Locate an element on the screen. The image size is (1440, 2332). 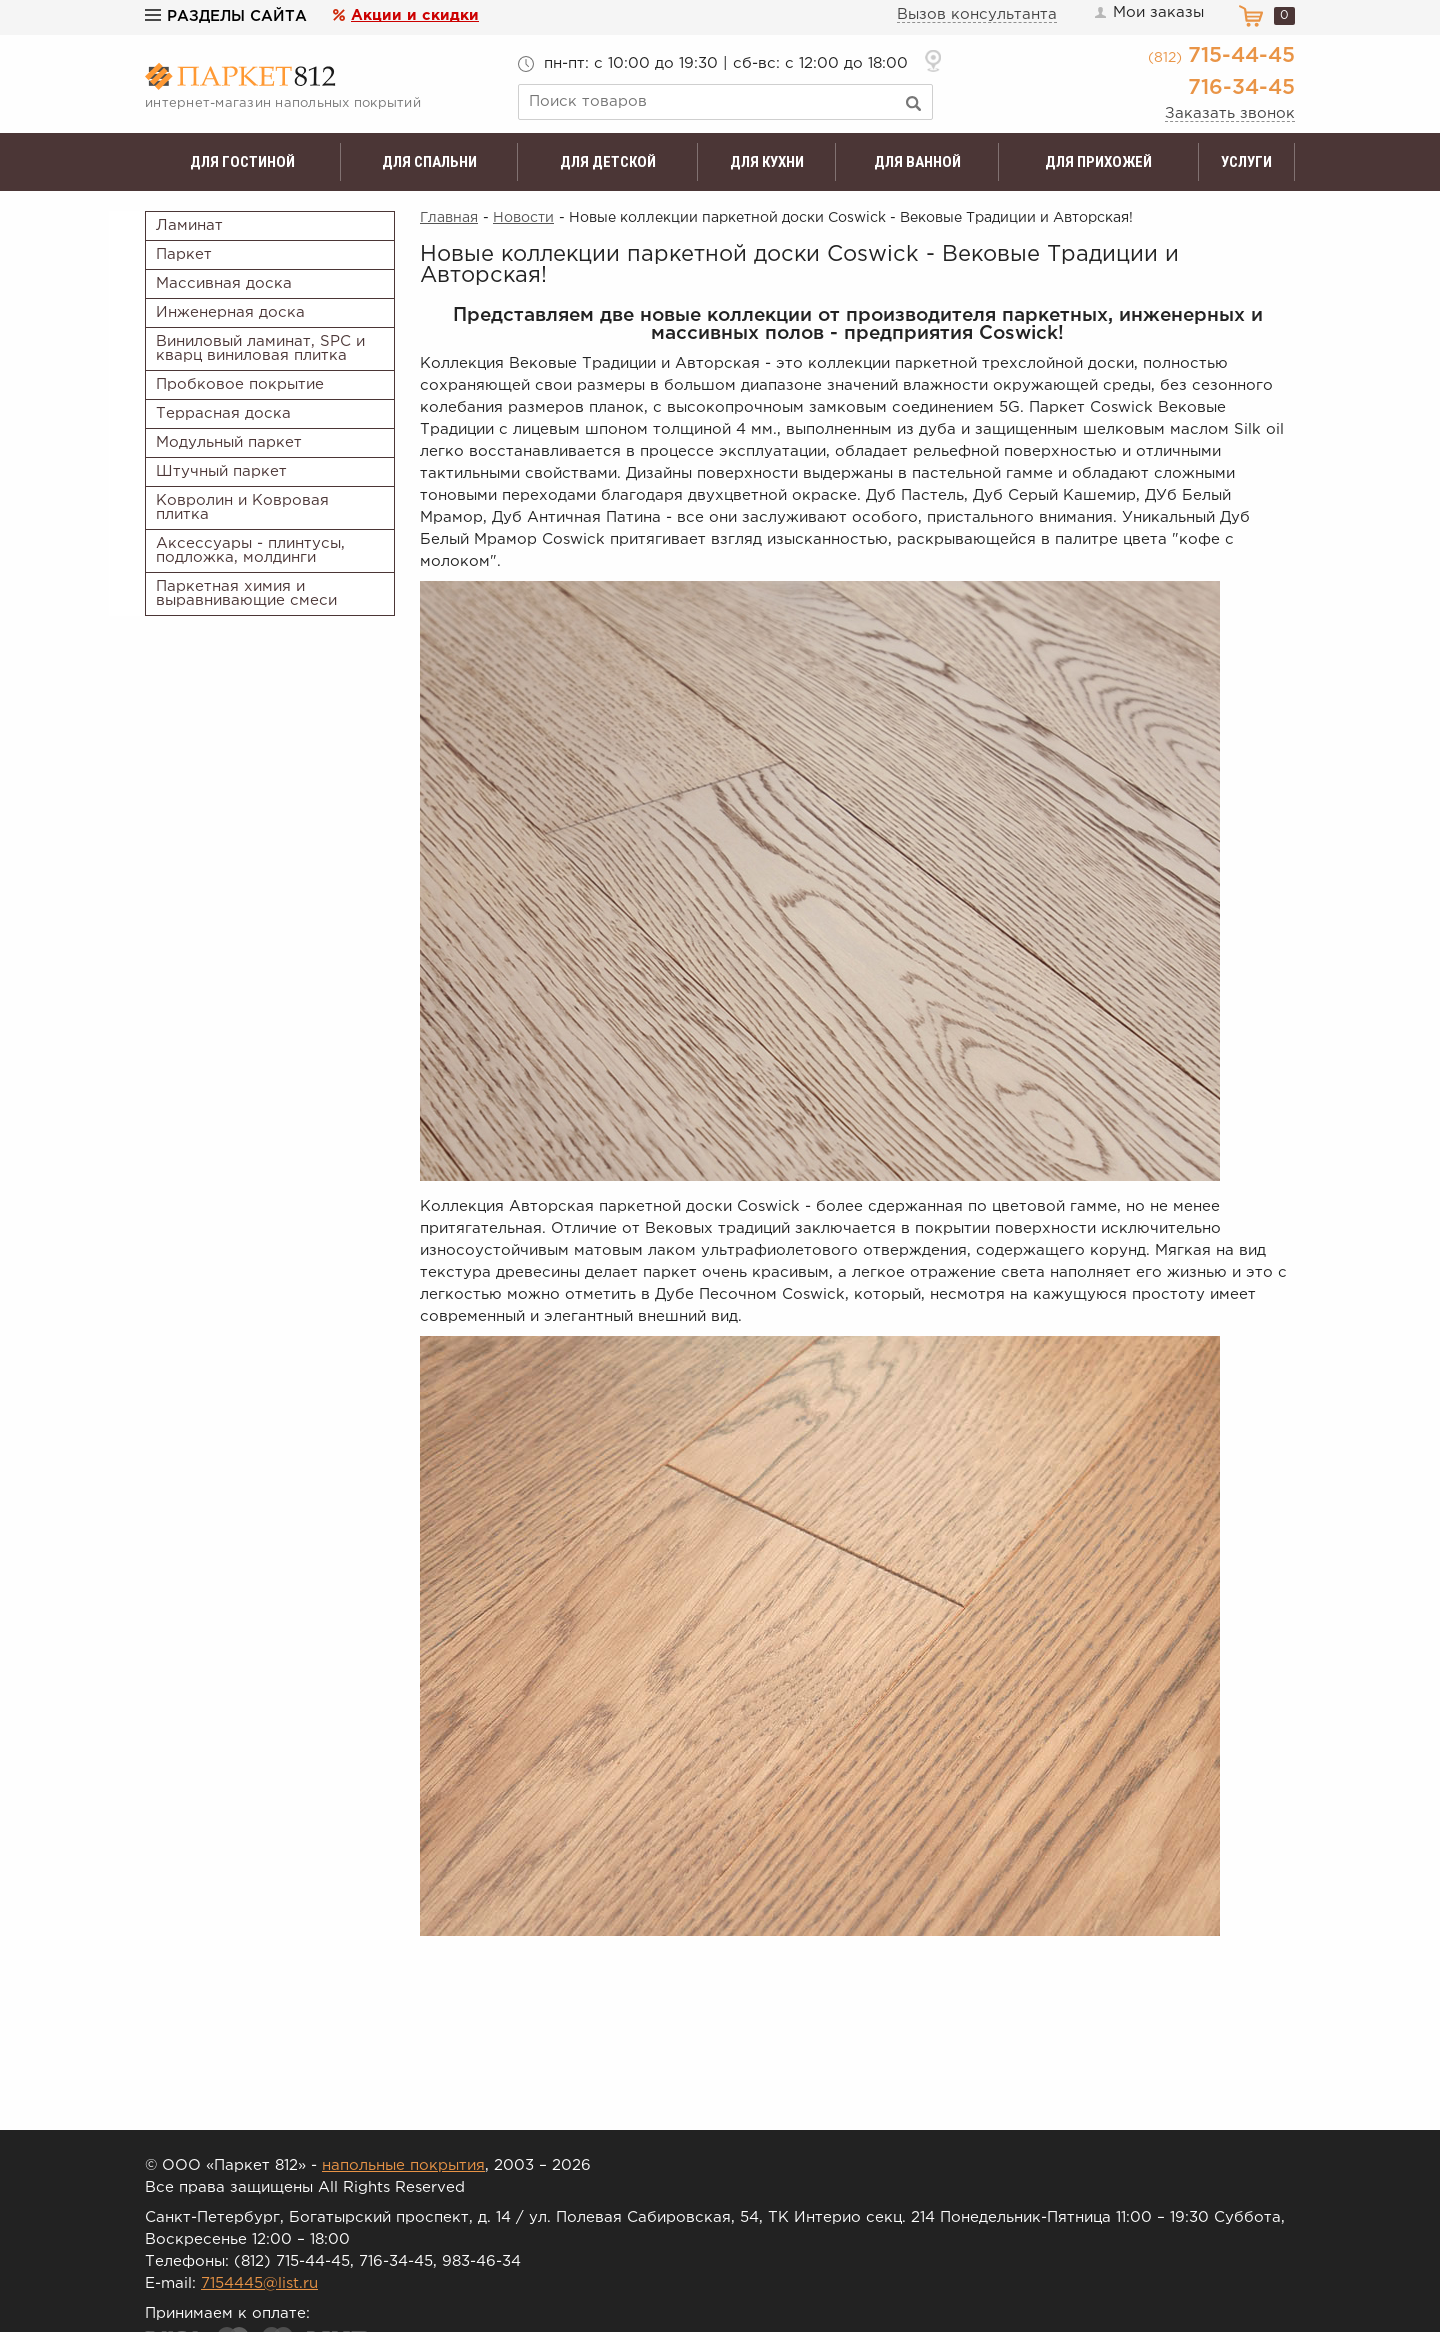
Для ванной is located at coordinates (917, 162).